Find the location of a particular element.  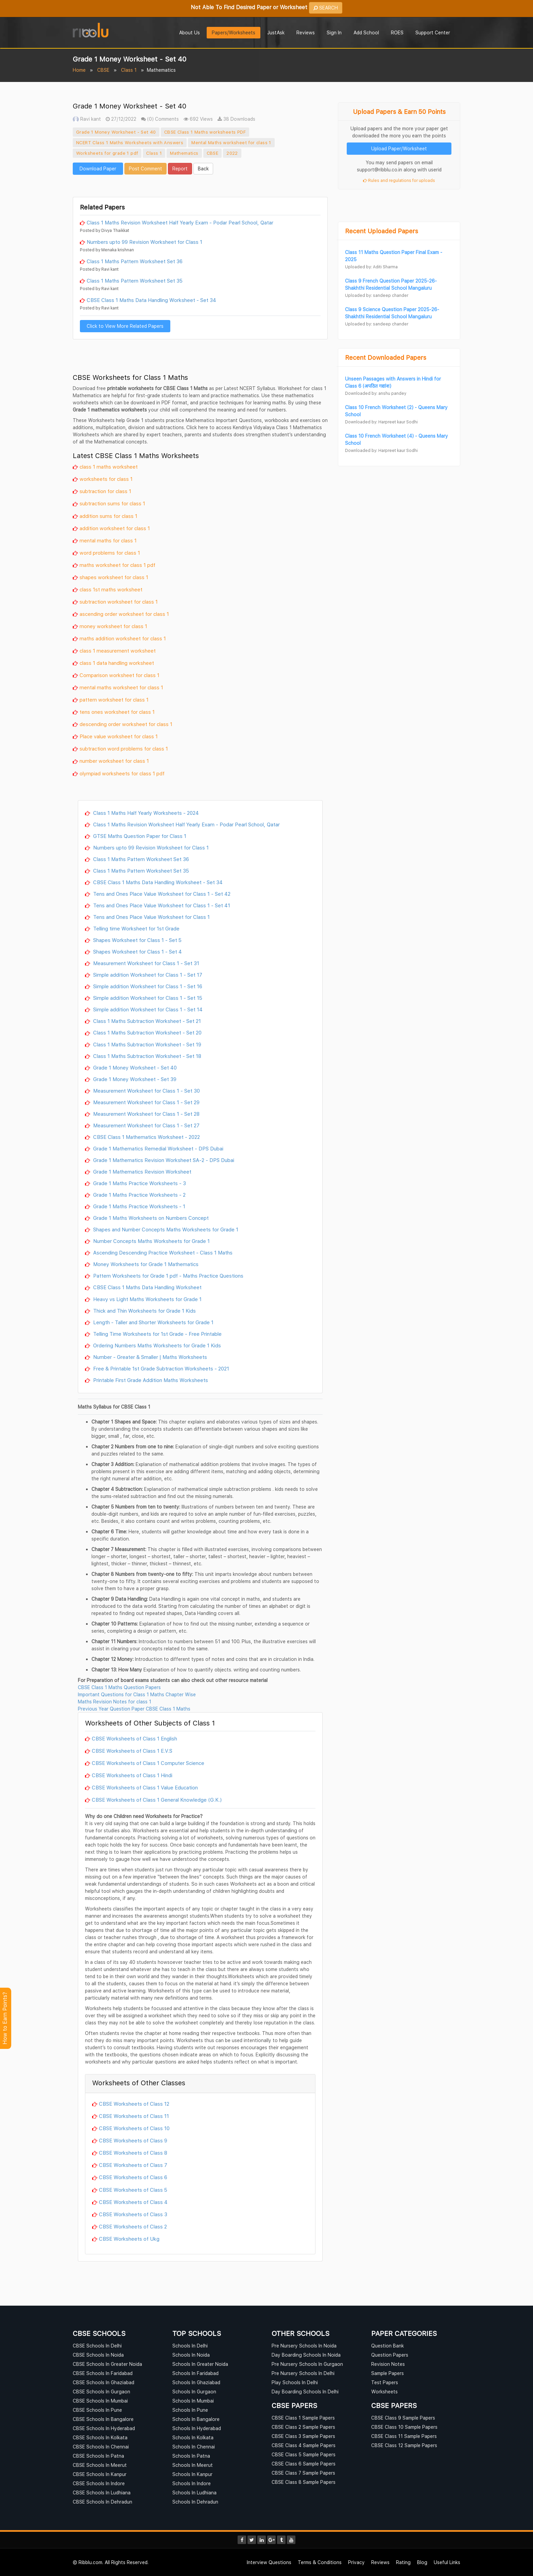

27/12/2022 is located at coordinates (121, 119).